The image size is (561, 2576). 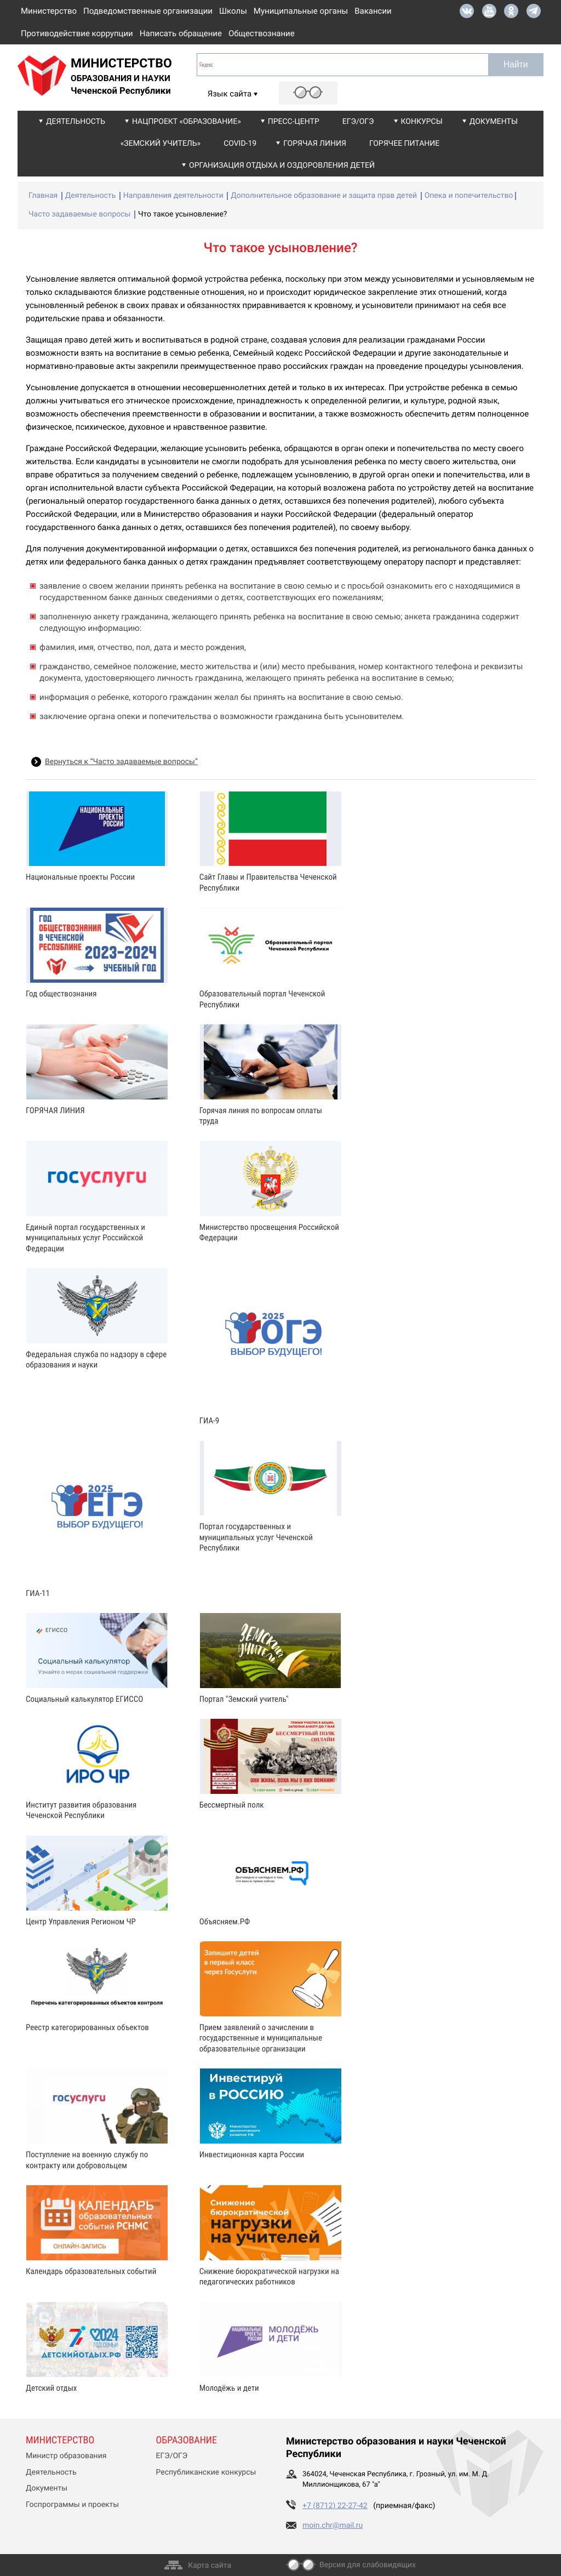 What do you see at coordinates (181, 33) in the screenshot?
I see `Написать обращение` at bounding box center [181, 33].